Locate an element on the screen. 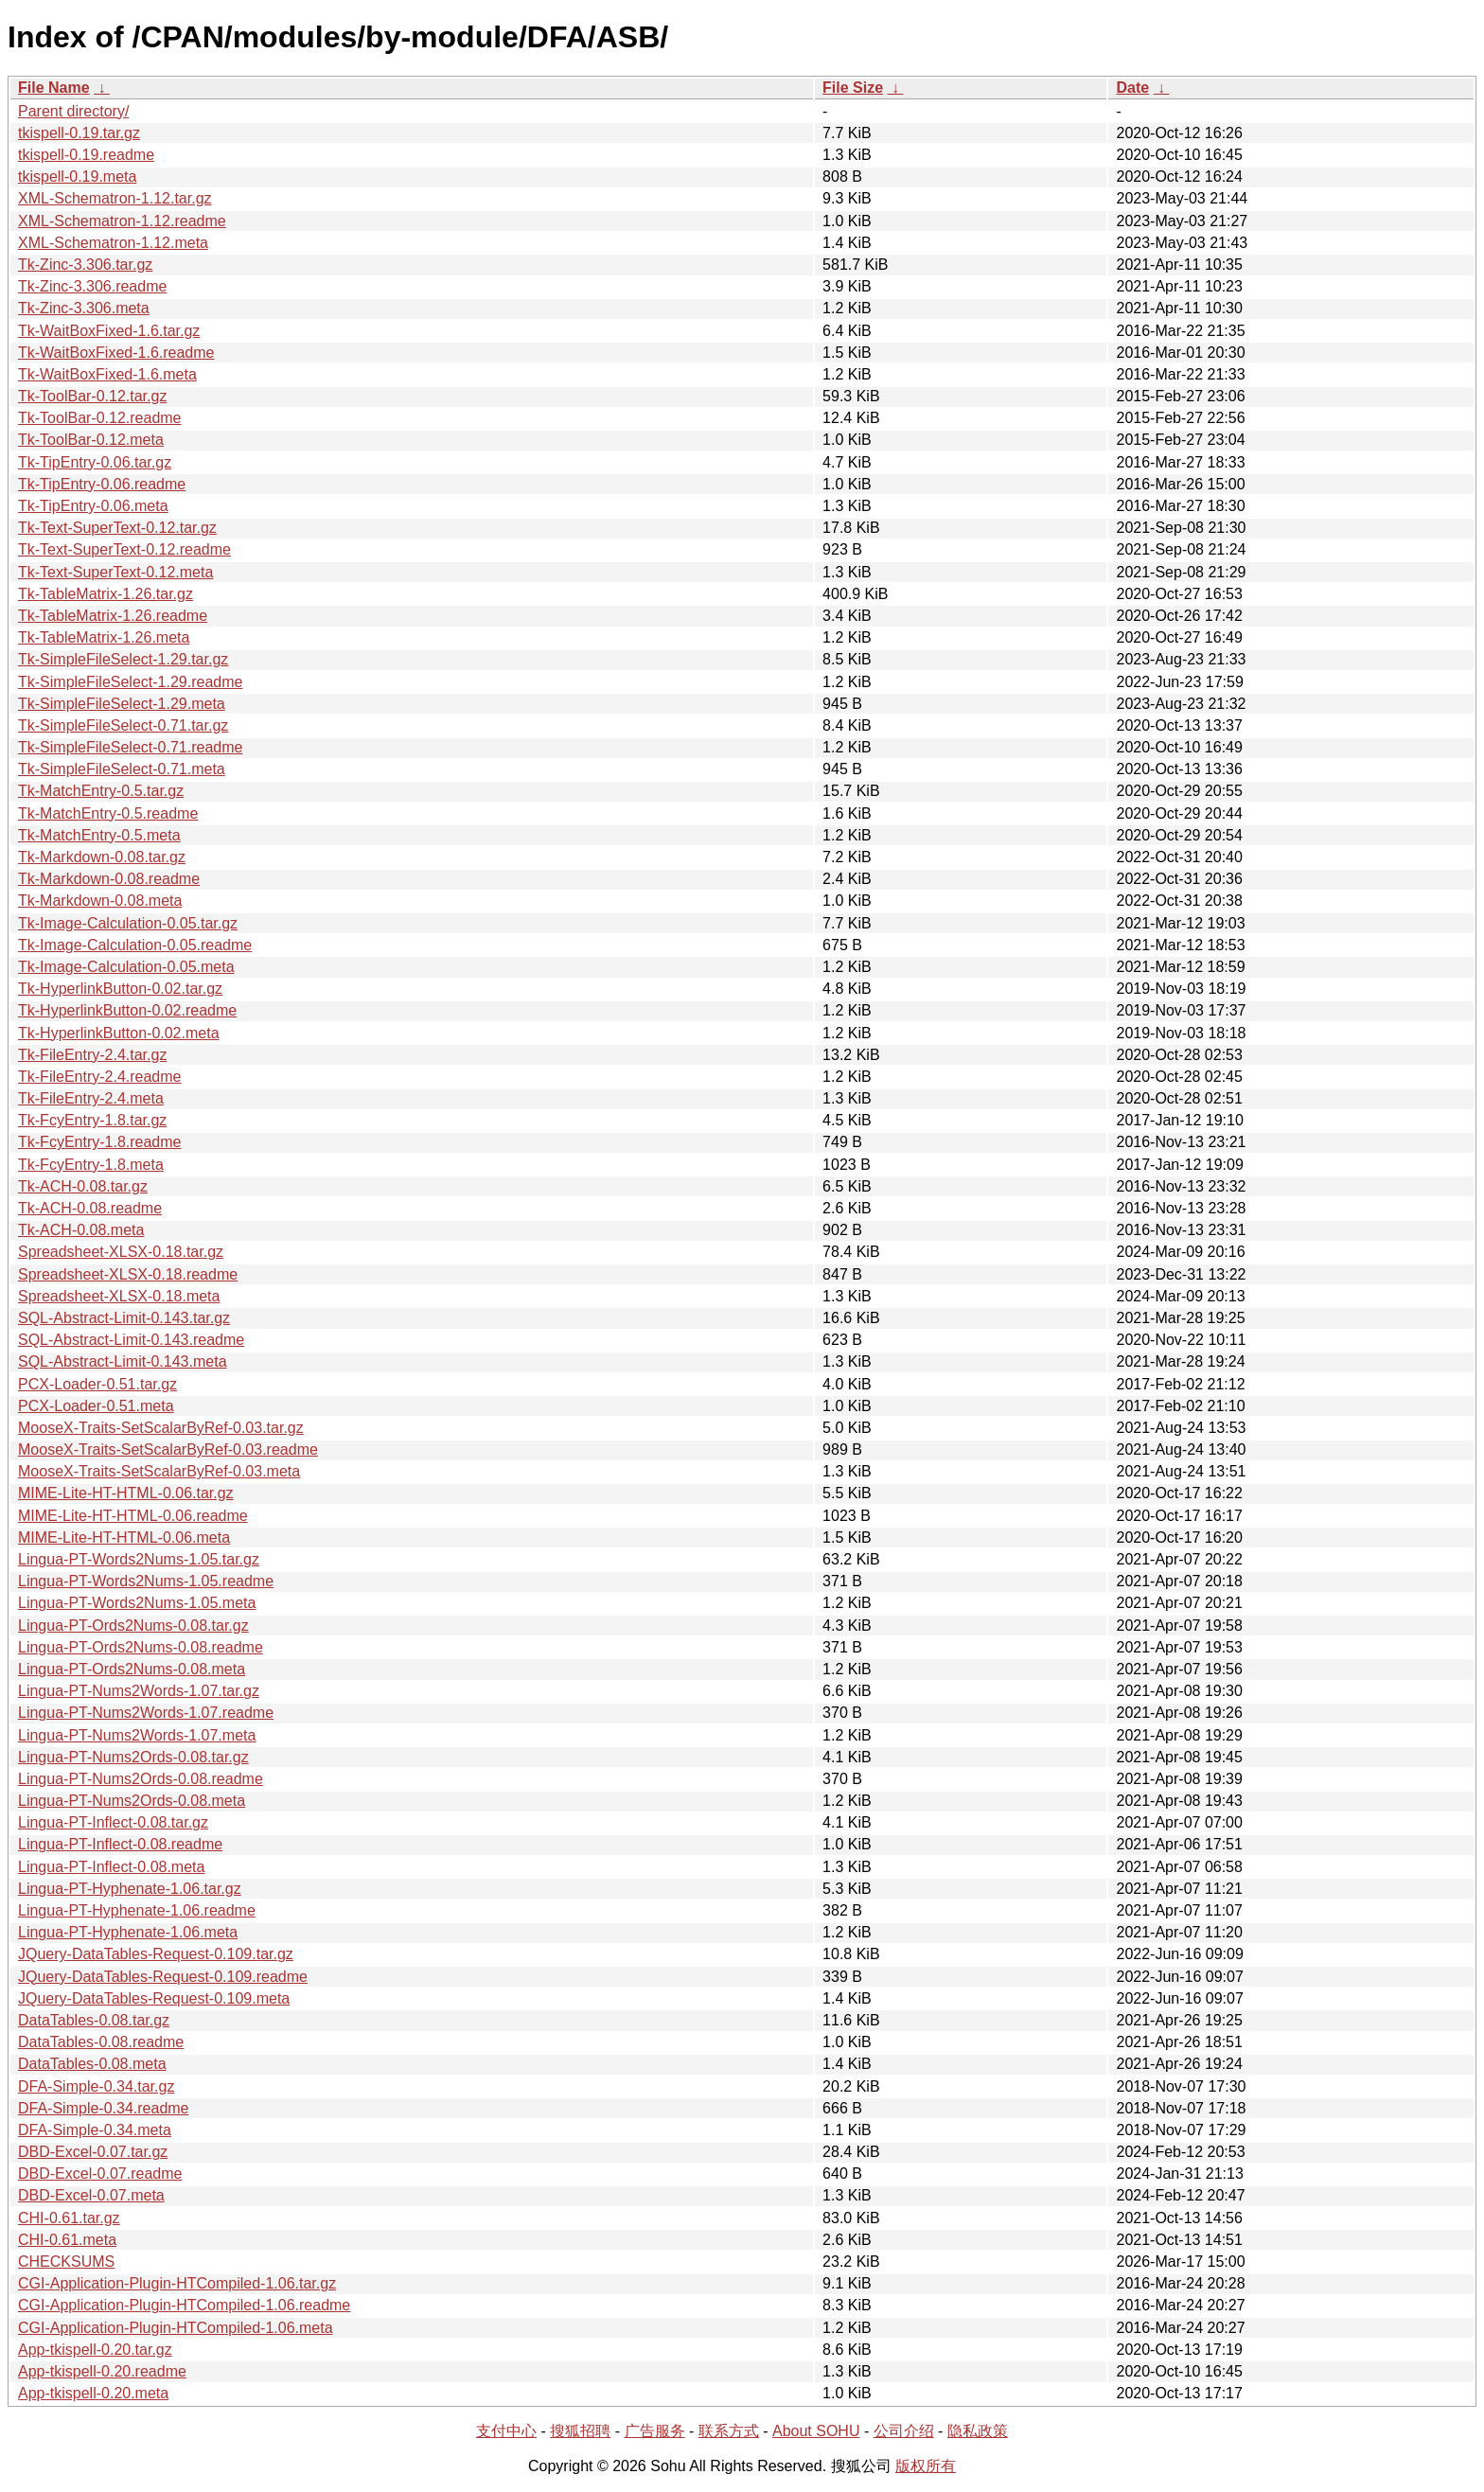 This screenshot has height=2492, width=1484. CGI-Application-Plugin-HTCompiled-1.06.tar.gz is located at coordinates (177, 2283).